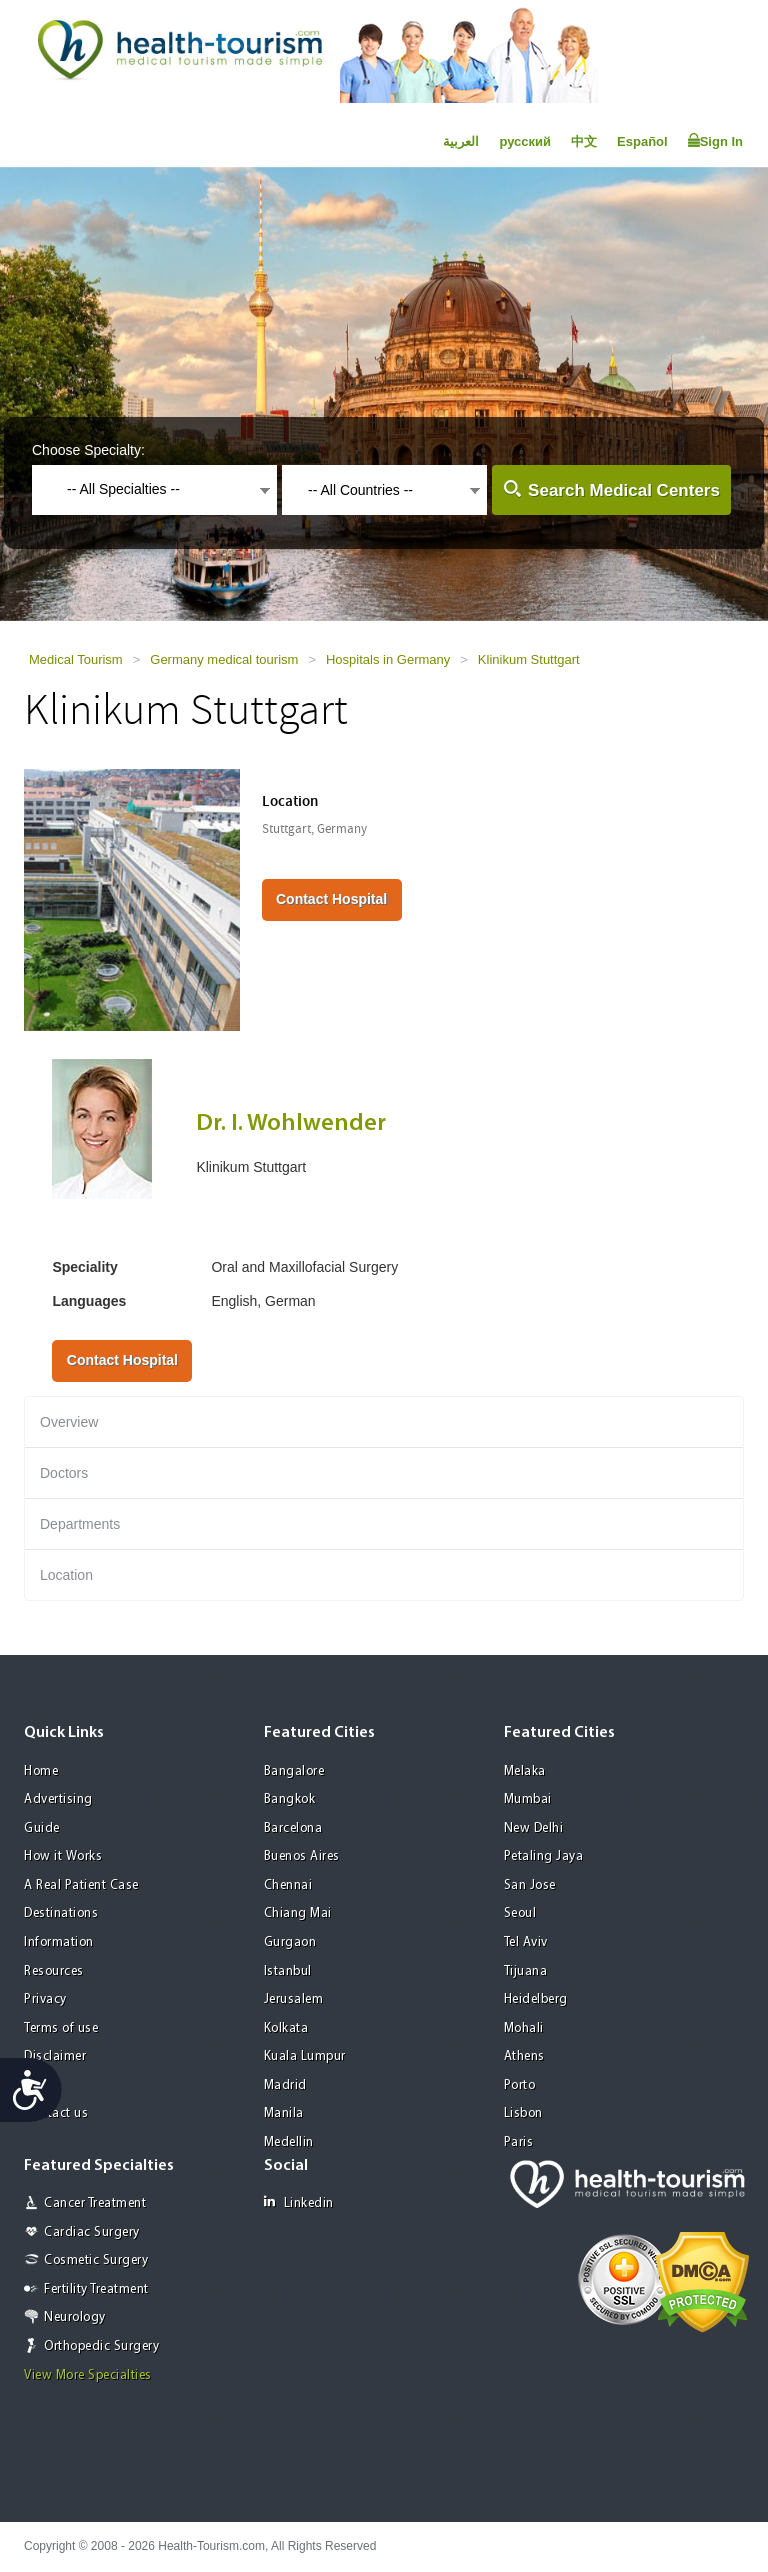  I want to click on Mumbai, so click(528, 1799).